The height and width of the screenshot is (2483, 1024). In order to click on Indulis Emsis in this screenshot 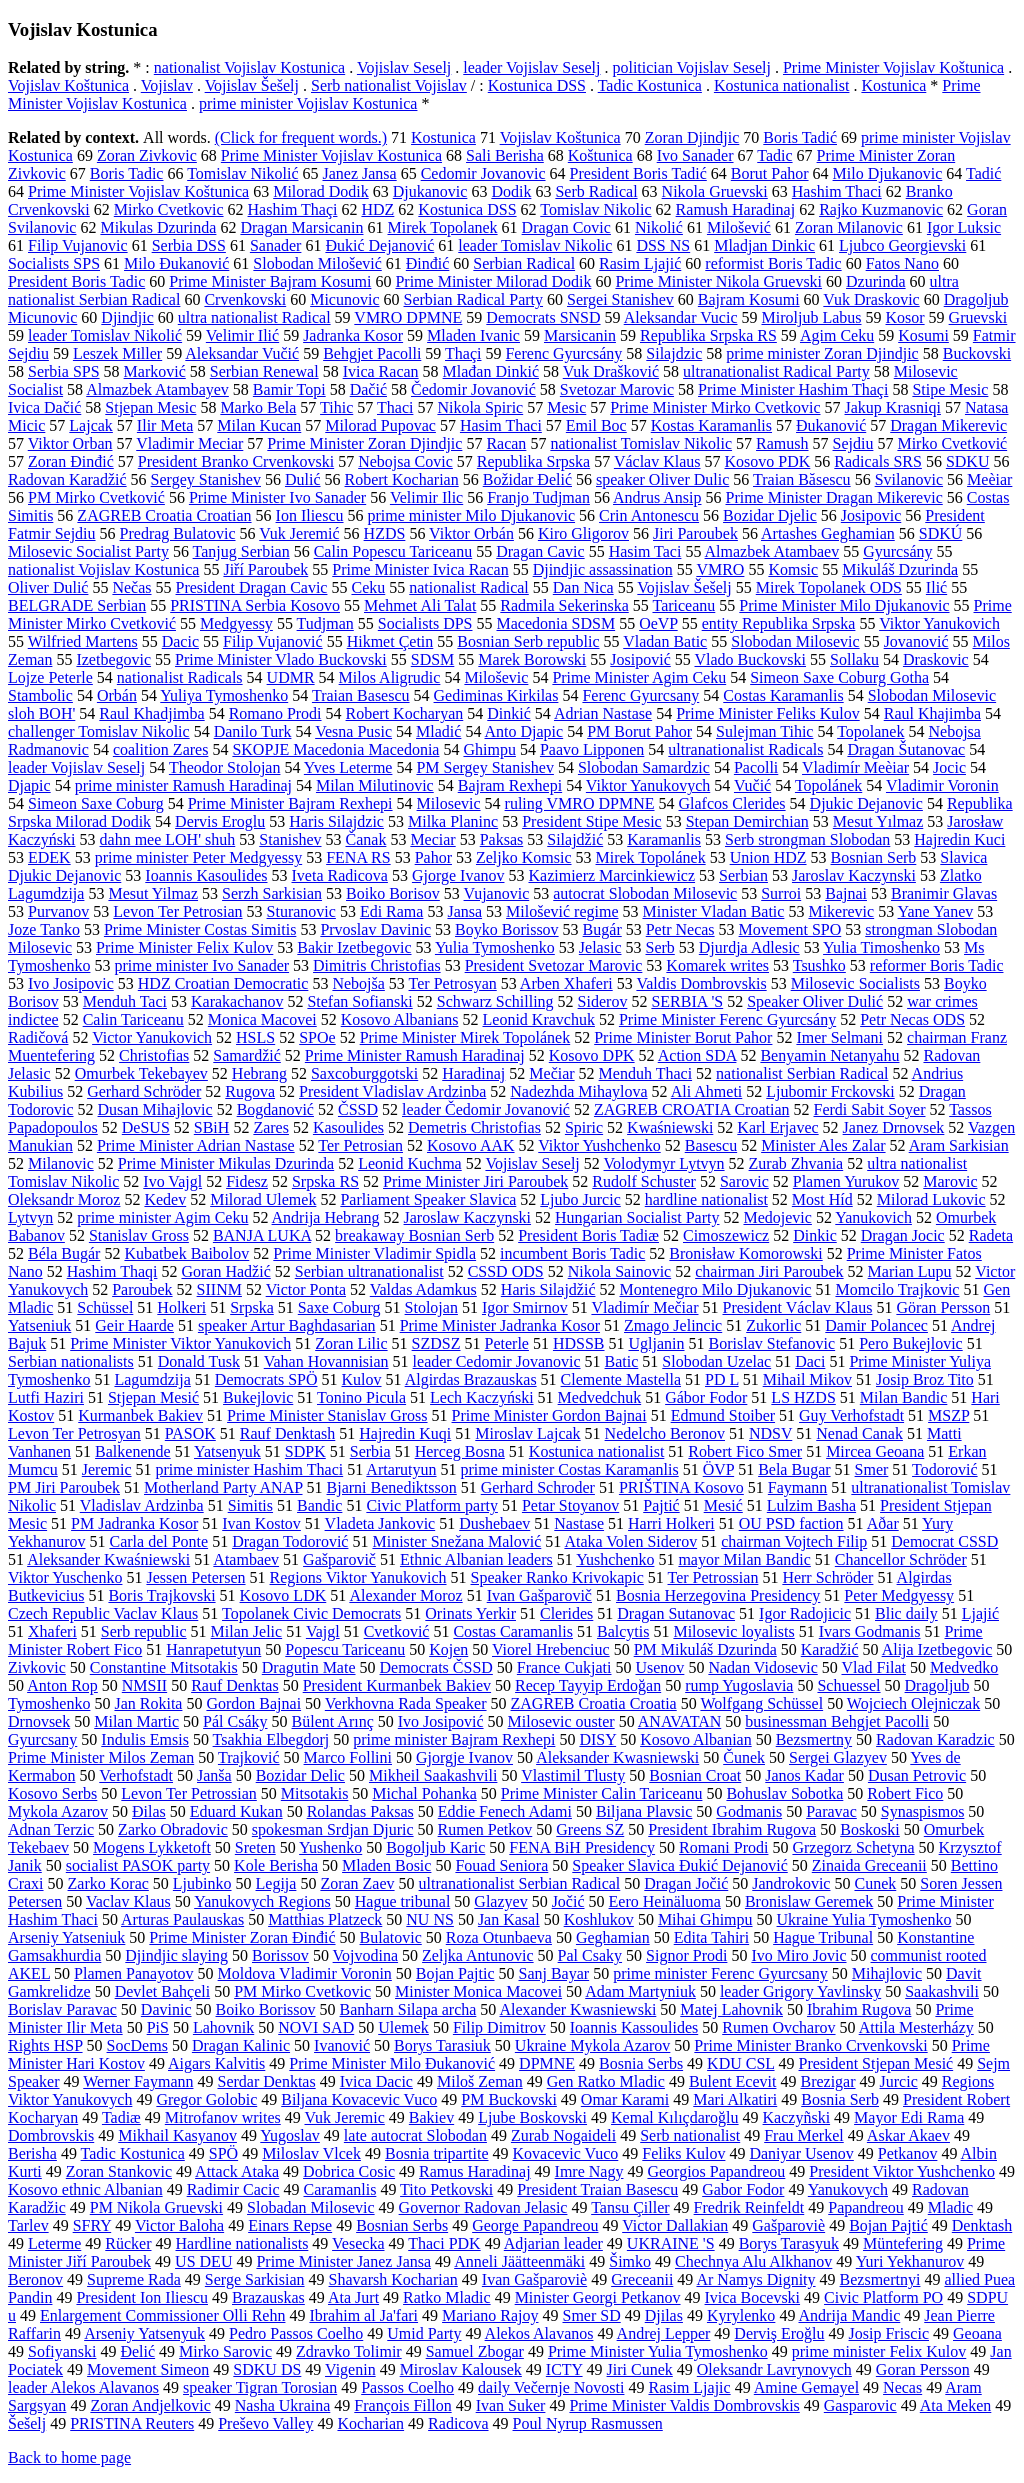, I will do `click(145, 1739)`.